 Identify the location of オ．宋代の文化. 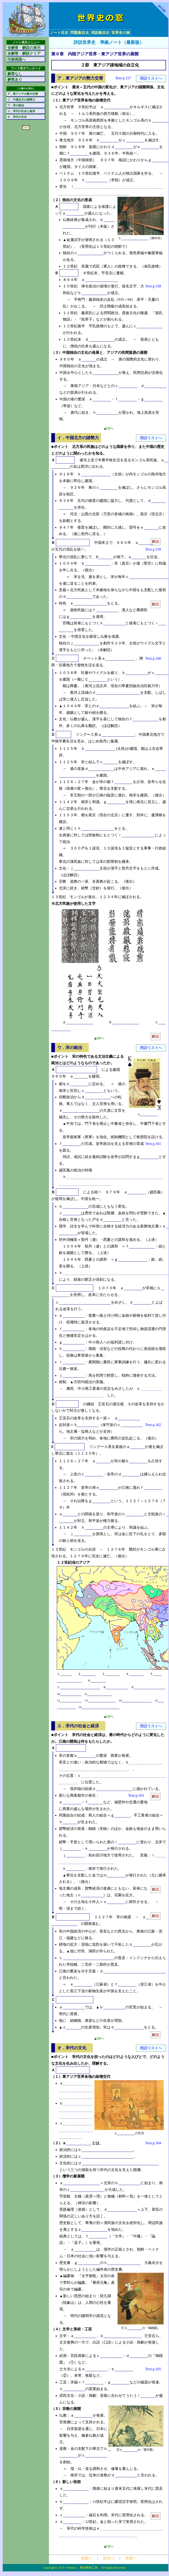
(17, 117).